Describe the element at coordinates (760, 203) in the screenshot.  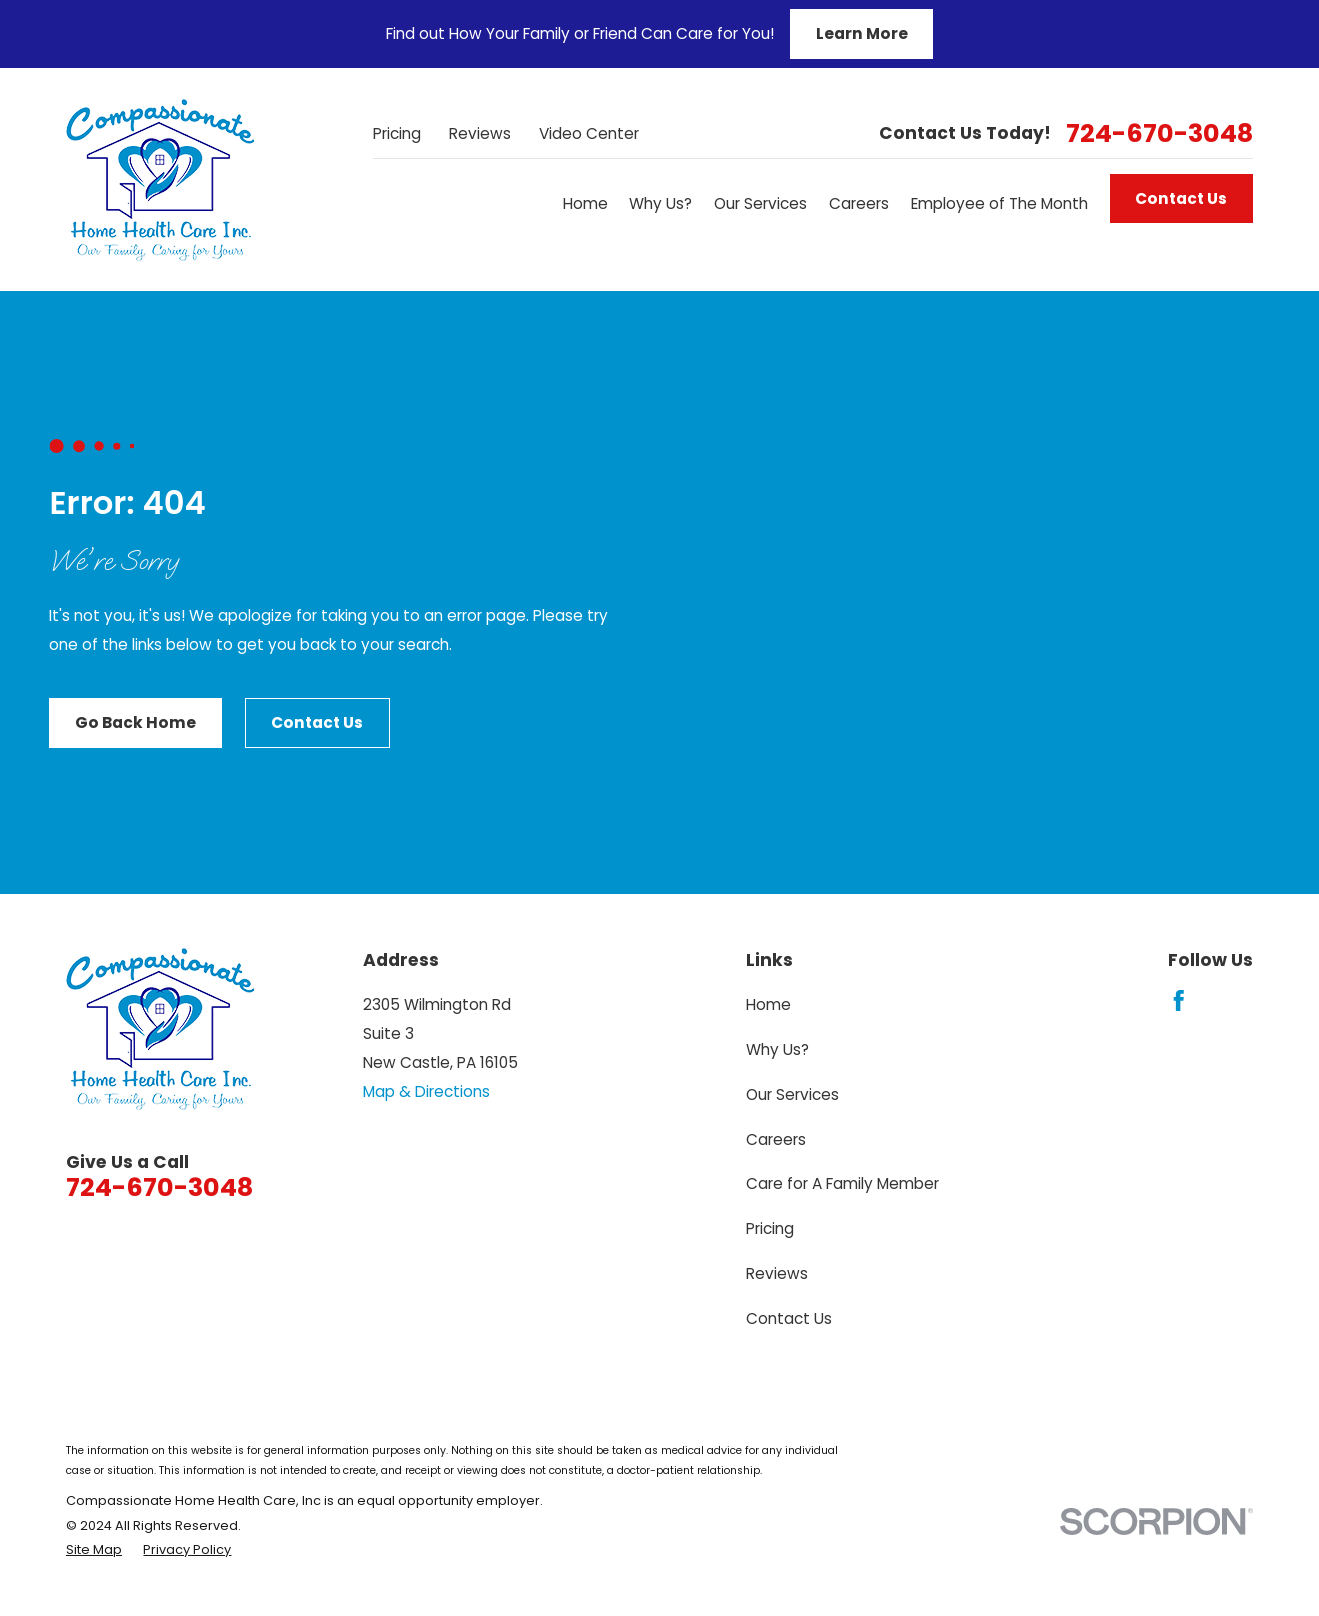
I see `Our Services [menuitem]` at that location.